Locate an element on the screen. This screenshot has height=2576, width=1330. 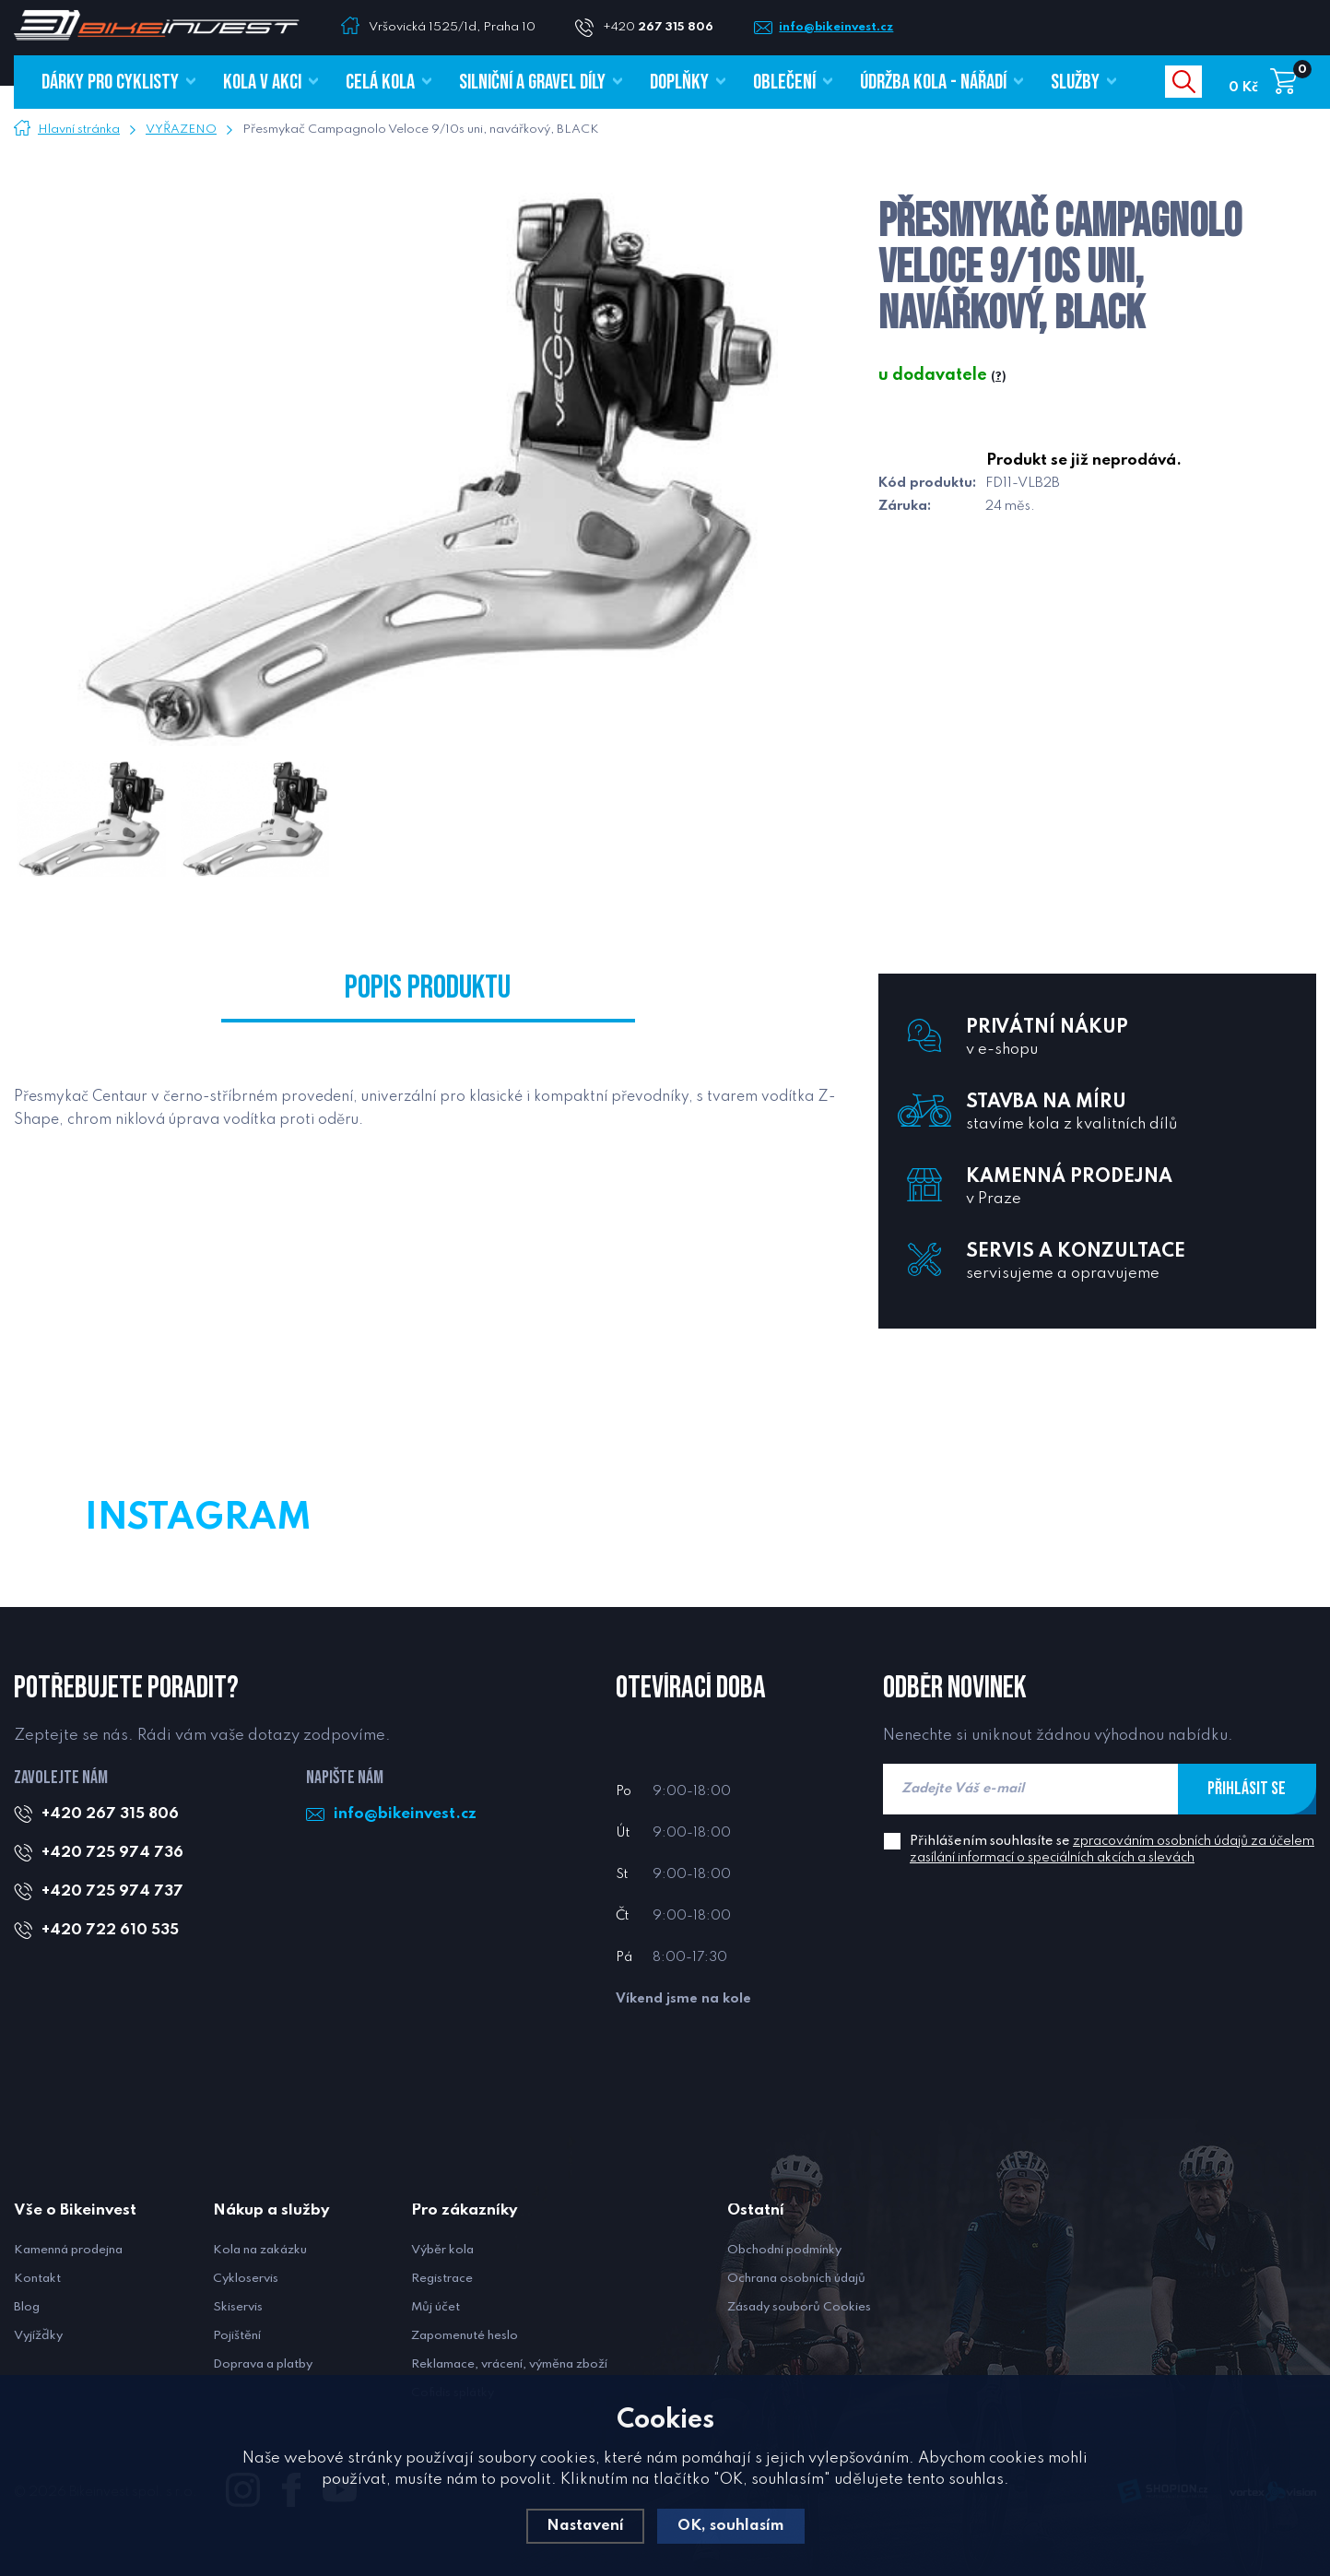
Výběr kola is located at coordinates (442, 2250).